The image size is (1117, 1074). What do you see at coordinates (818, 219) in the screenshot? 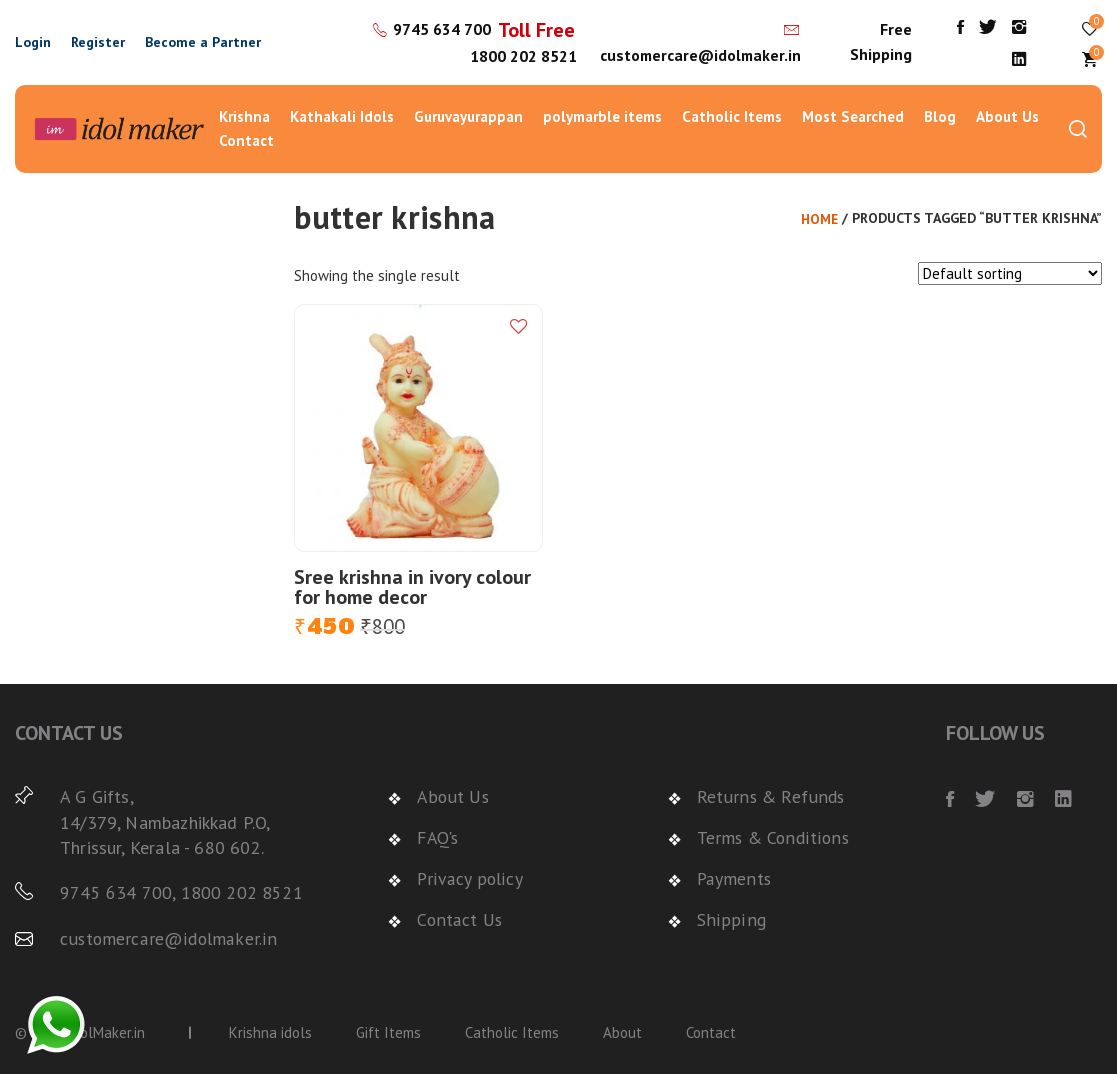
I see `Home` at bounding box center [818, 219].